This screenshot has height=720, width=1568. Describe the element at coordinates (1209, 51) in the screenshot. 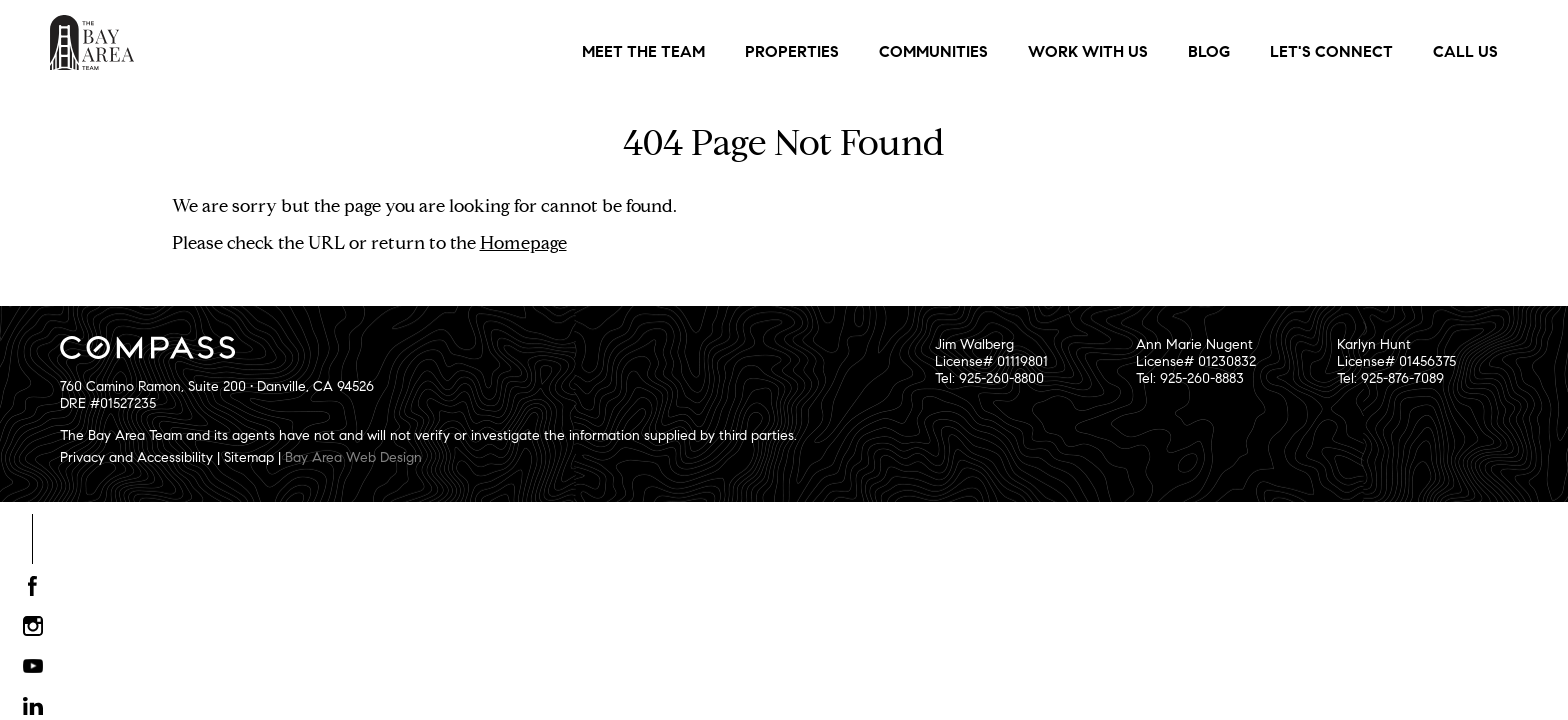

I see `Blog` at that location.